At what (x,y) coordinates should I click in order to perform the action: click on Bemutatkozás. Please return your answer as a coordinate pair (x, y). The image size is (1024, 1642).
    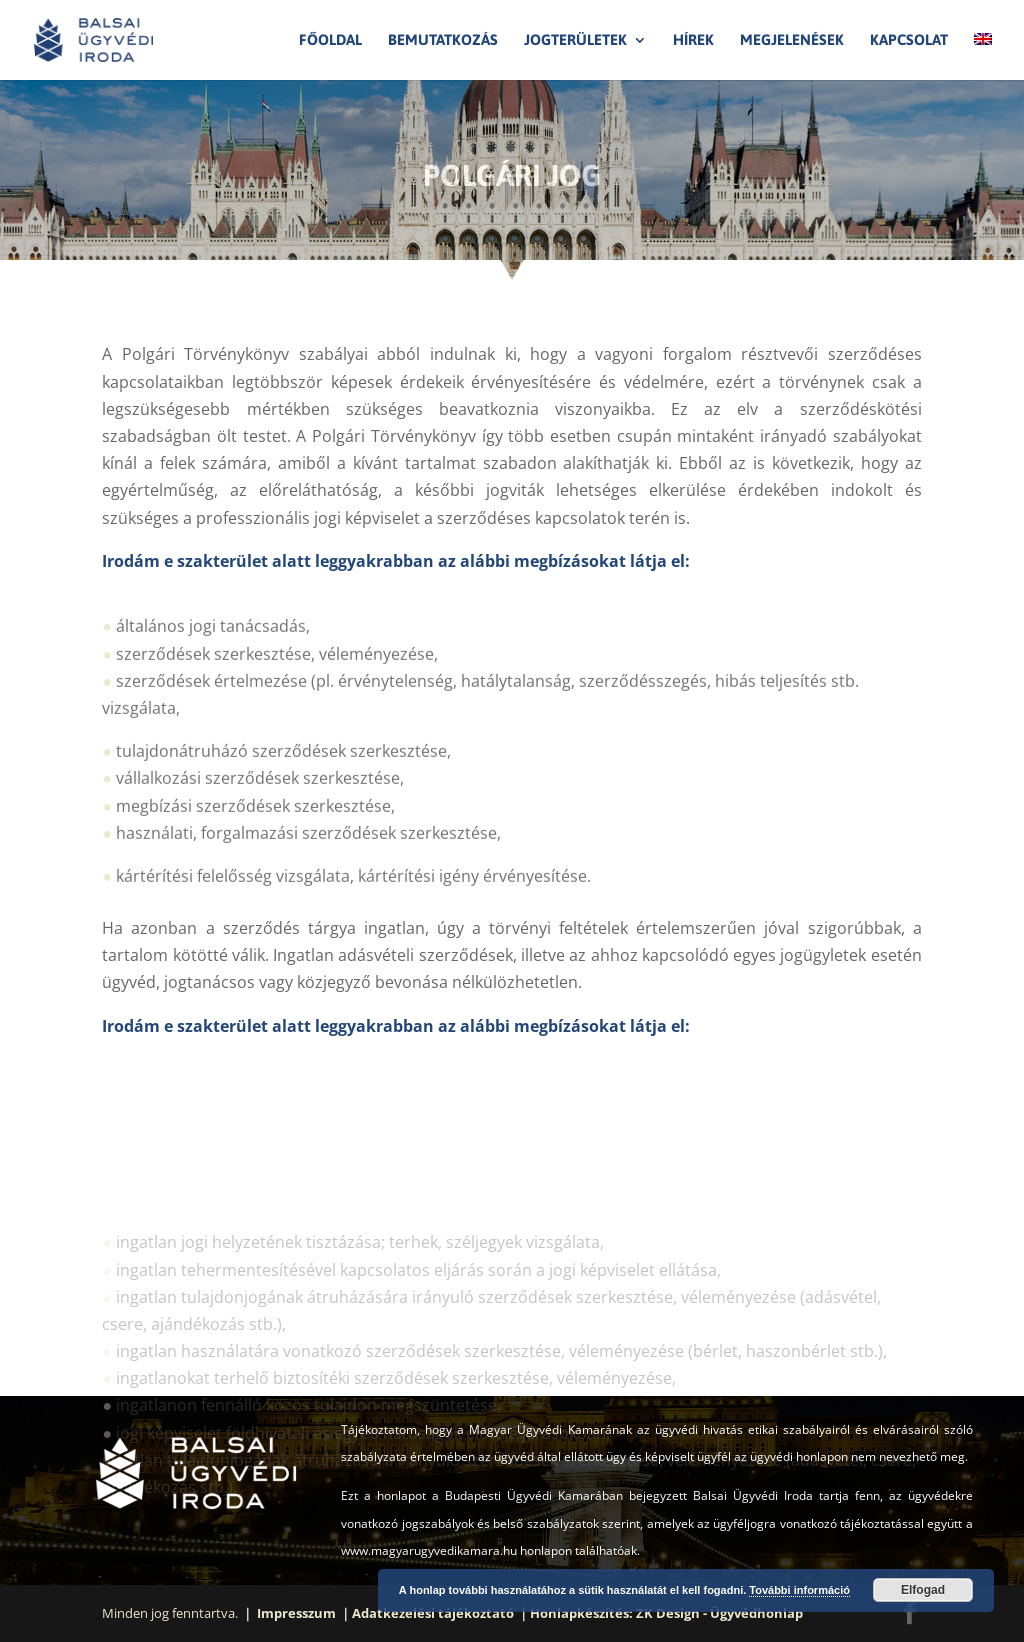
    Looking at the image, I should click on (443, 40).